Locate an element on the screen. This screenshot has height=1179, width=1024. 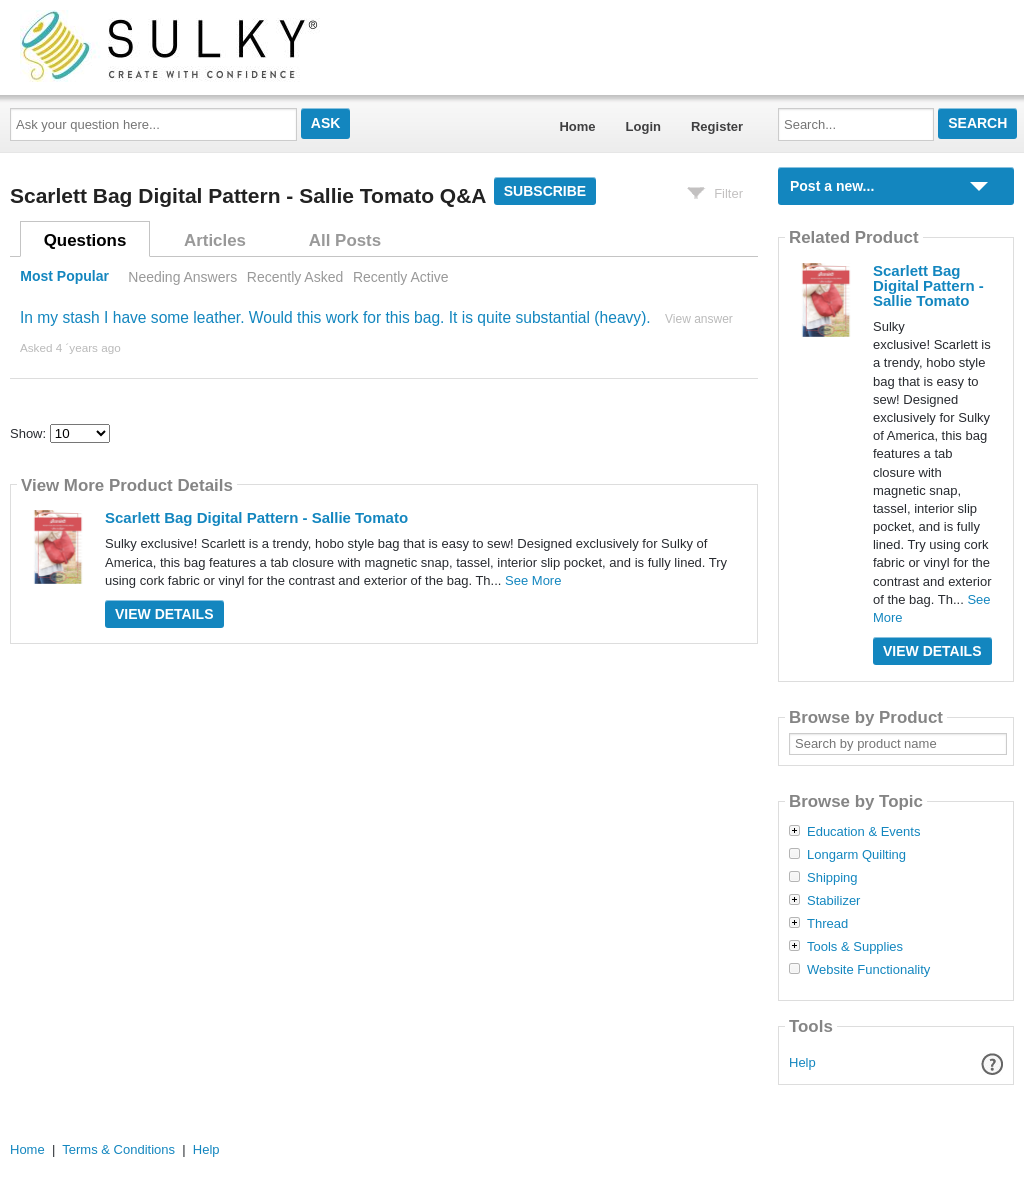
Shipping is located at coordinates (832, 878).